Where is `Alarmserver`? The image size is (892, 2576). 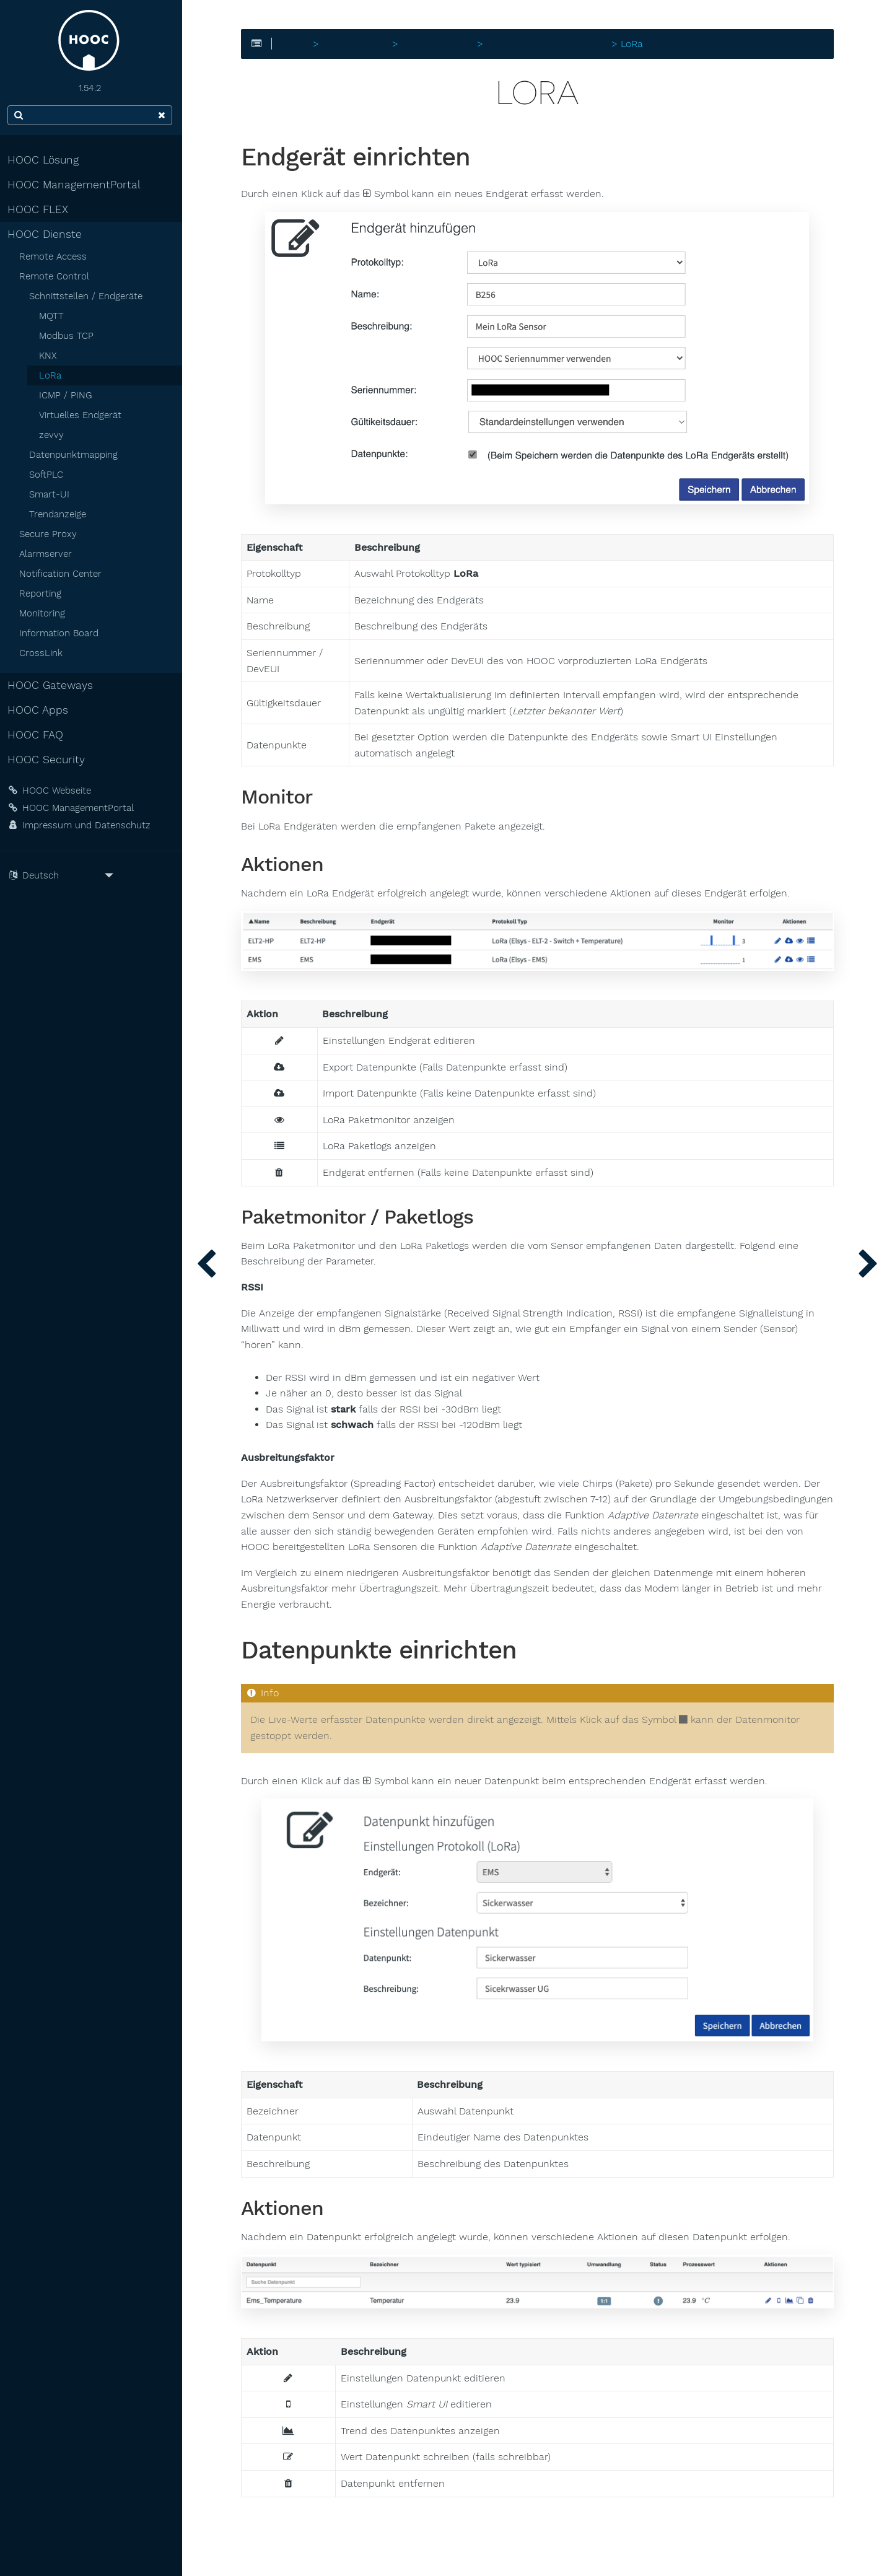 Alarmserver is located at coordinates (48, 553).